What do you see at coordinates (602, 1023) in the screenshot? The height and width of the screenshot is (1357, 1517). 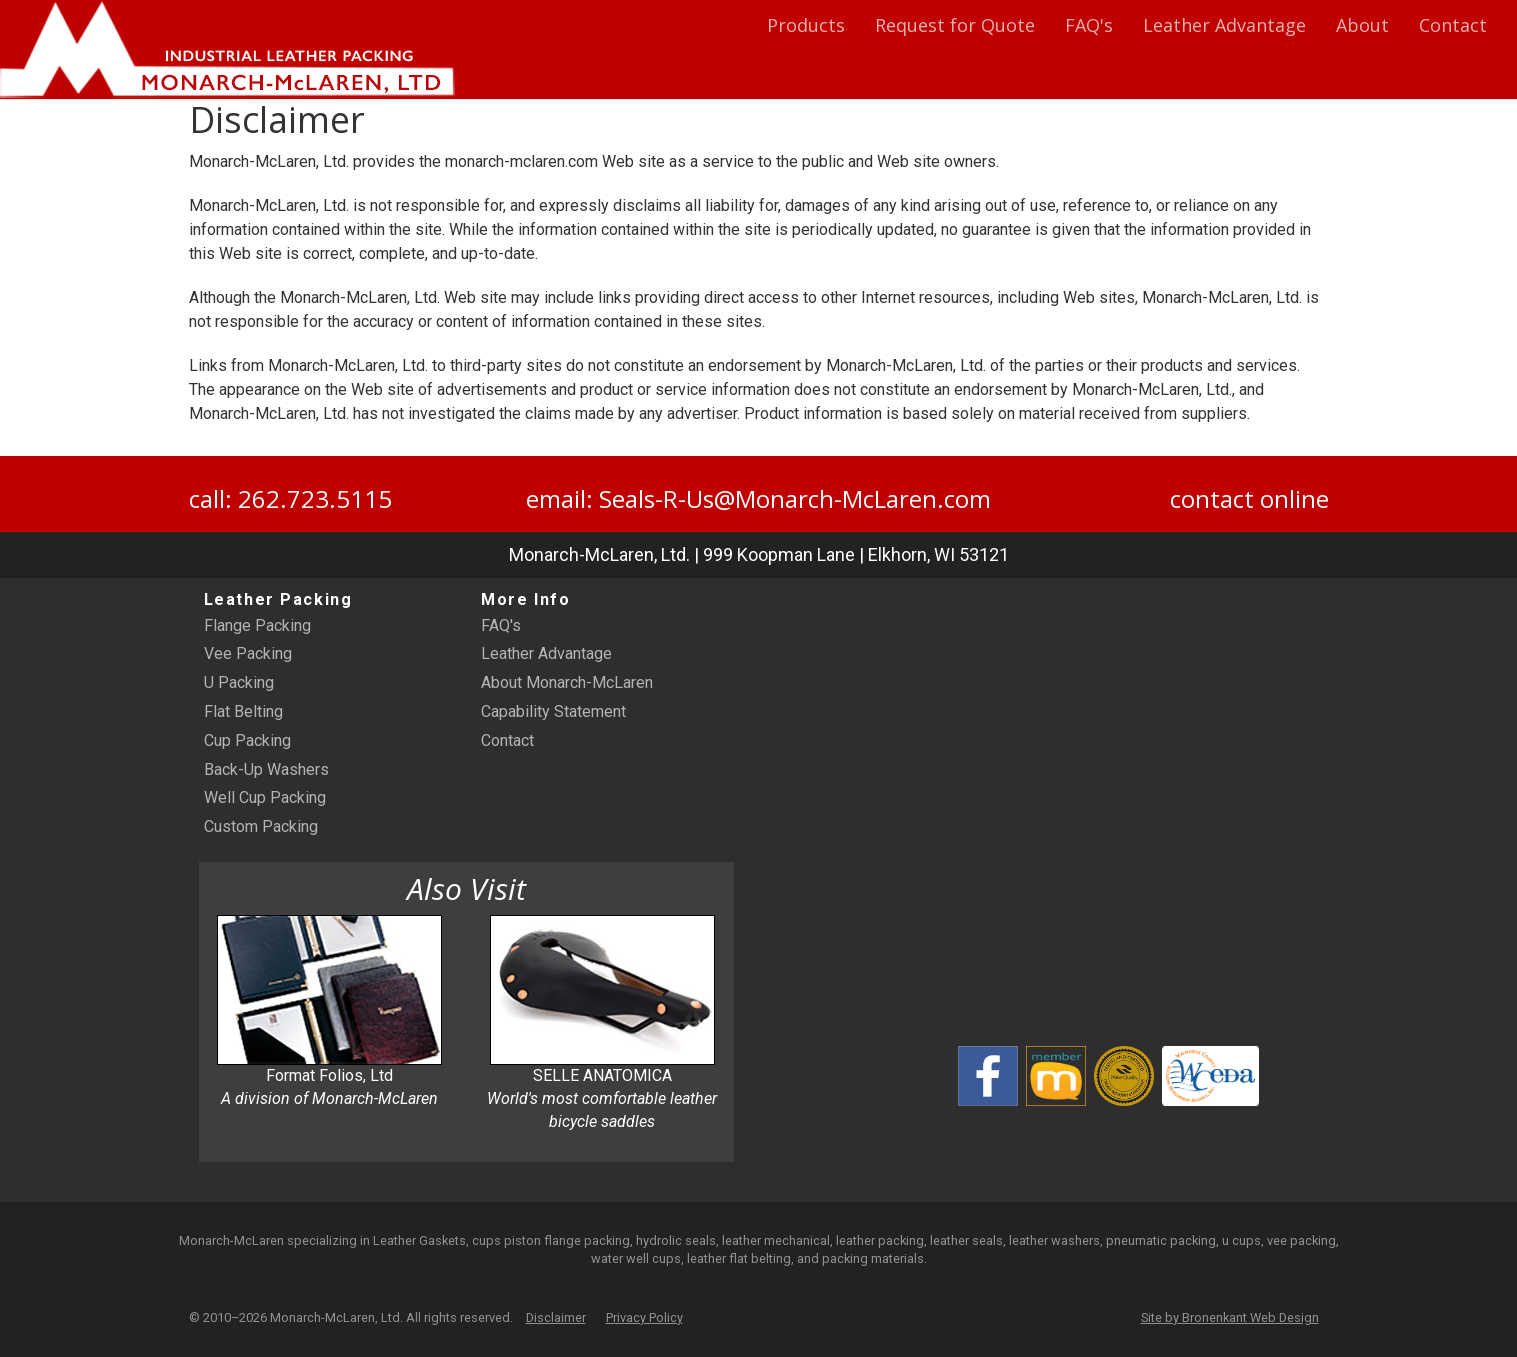 I see `SELLE ANATOMICA` at bounding box center [602, 1023].